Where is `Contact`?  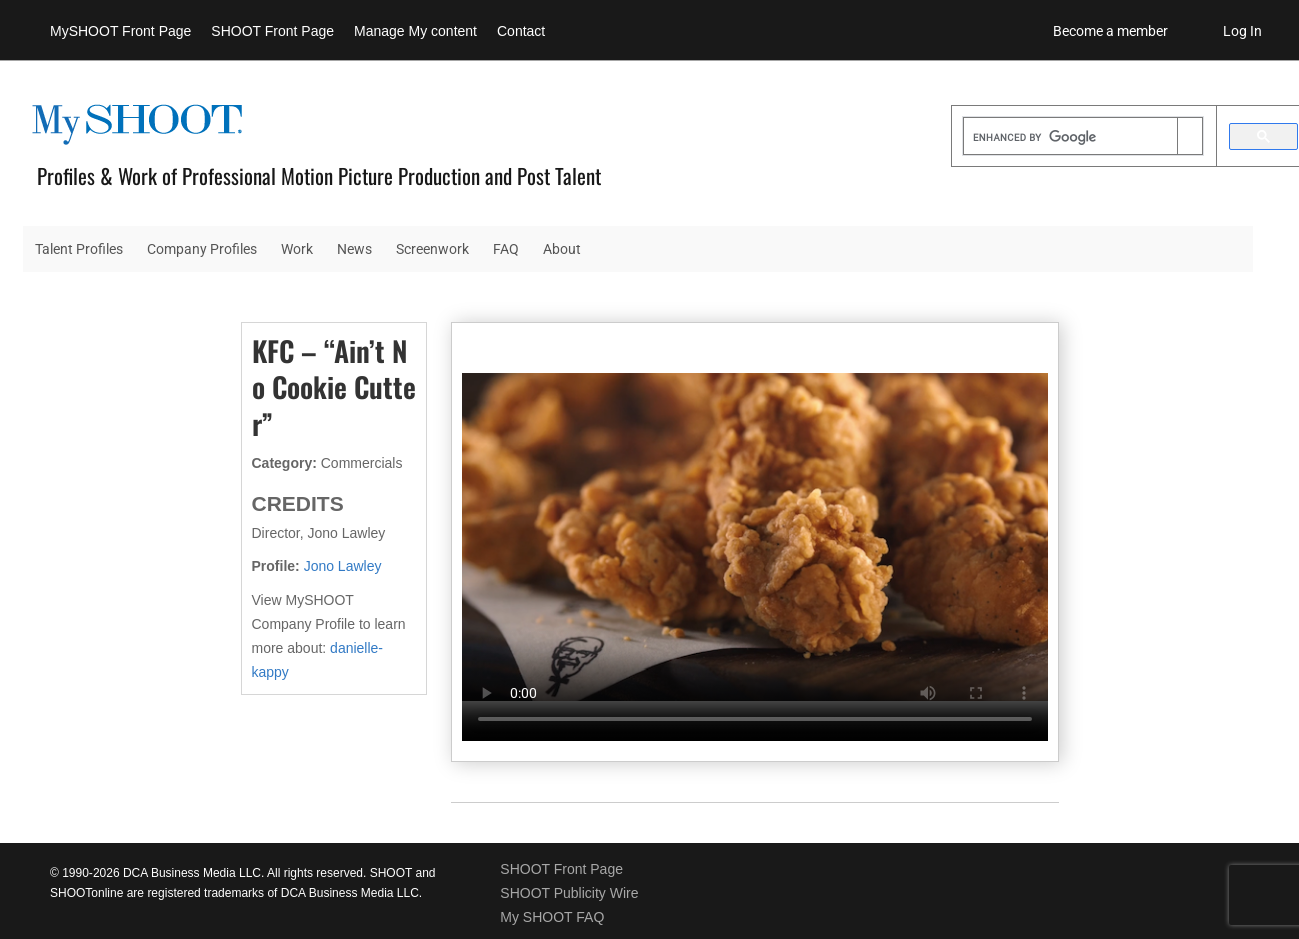 Contact is located at coordinates (521, 31).